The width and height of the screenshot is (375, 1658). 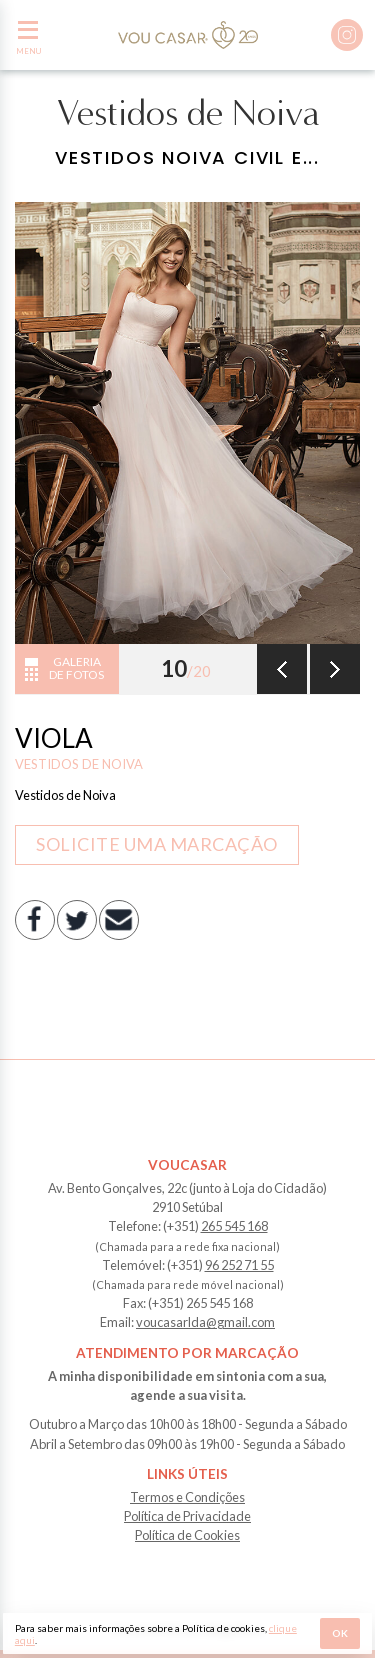 What do you see at coordinates (119, 920) in the screenshot?
I see `E-mail` at bounding box center [119, 920].